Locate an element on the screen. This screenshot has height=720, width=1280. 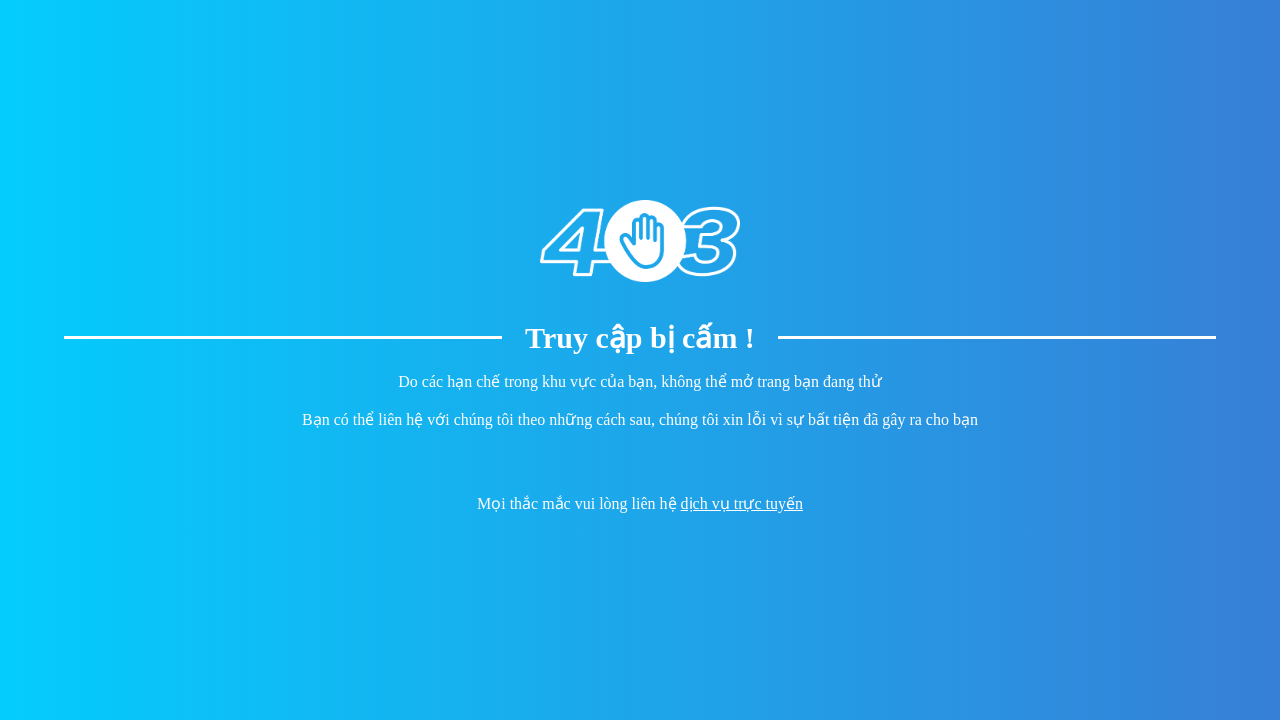
dịch vụ trực tuyến is located at coordinates (742, 503).